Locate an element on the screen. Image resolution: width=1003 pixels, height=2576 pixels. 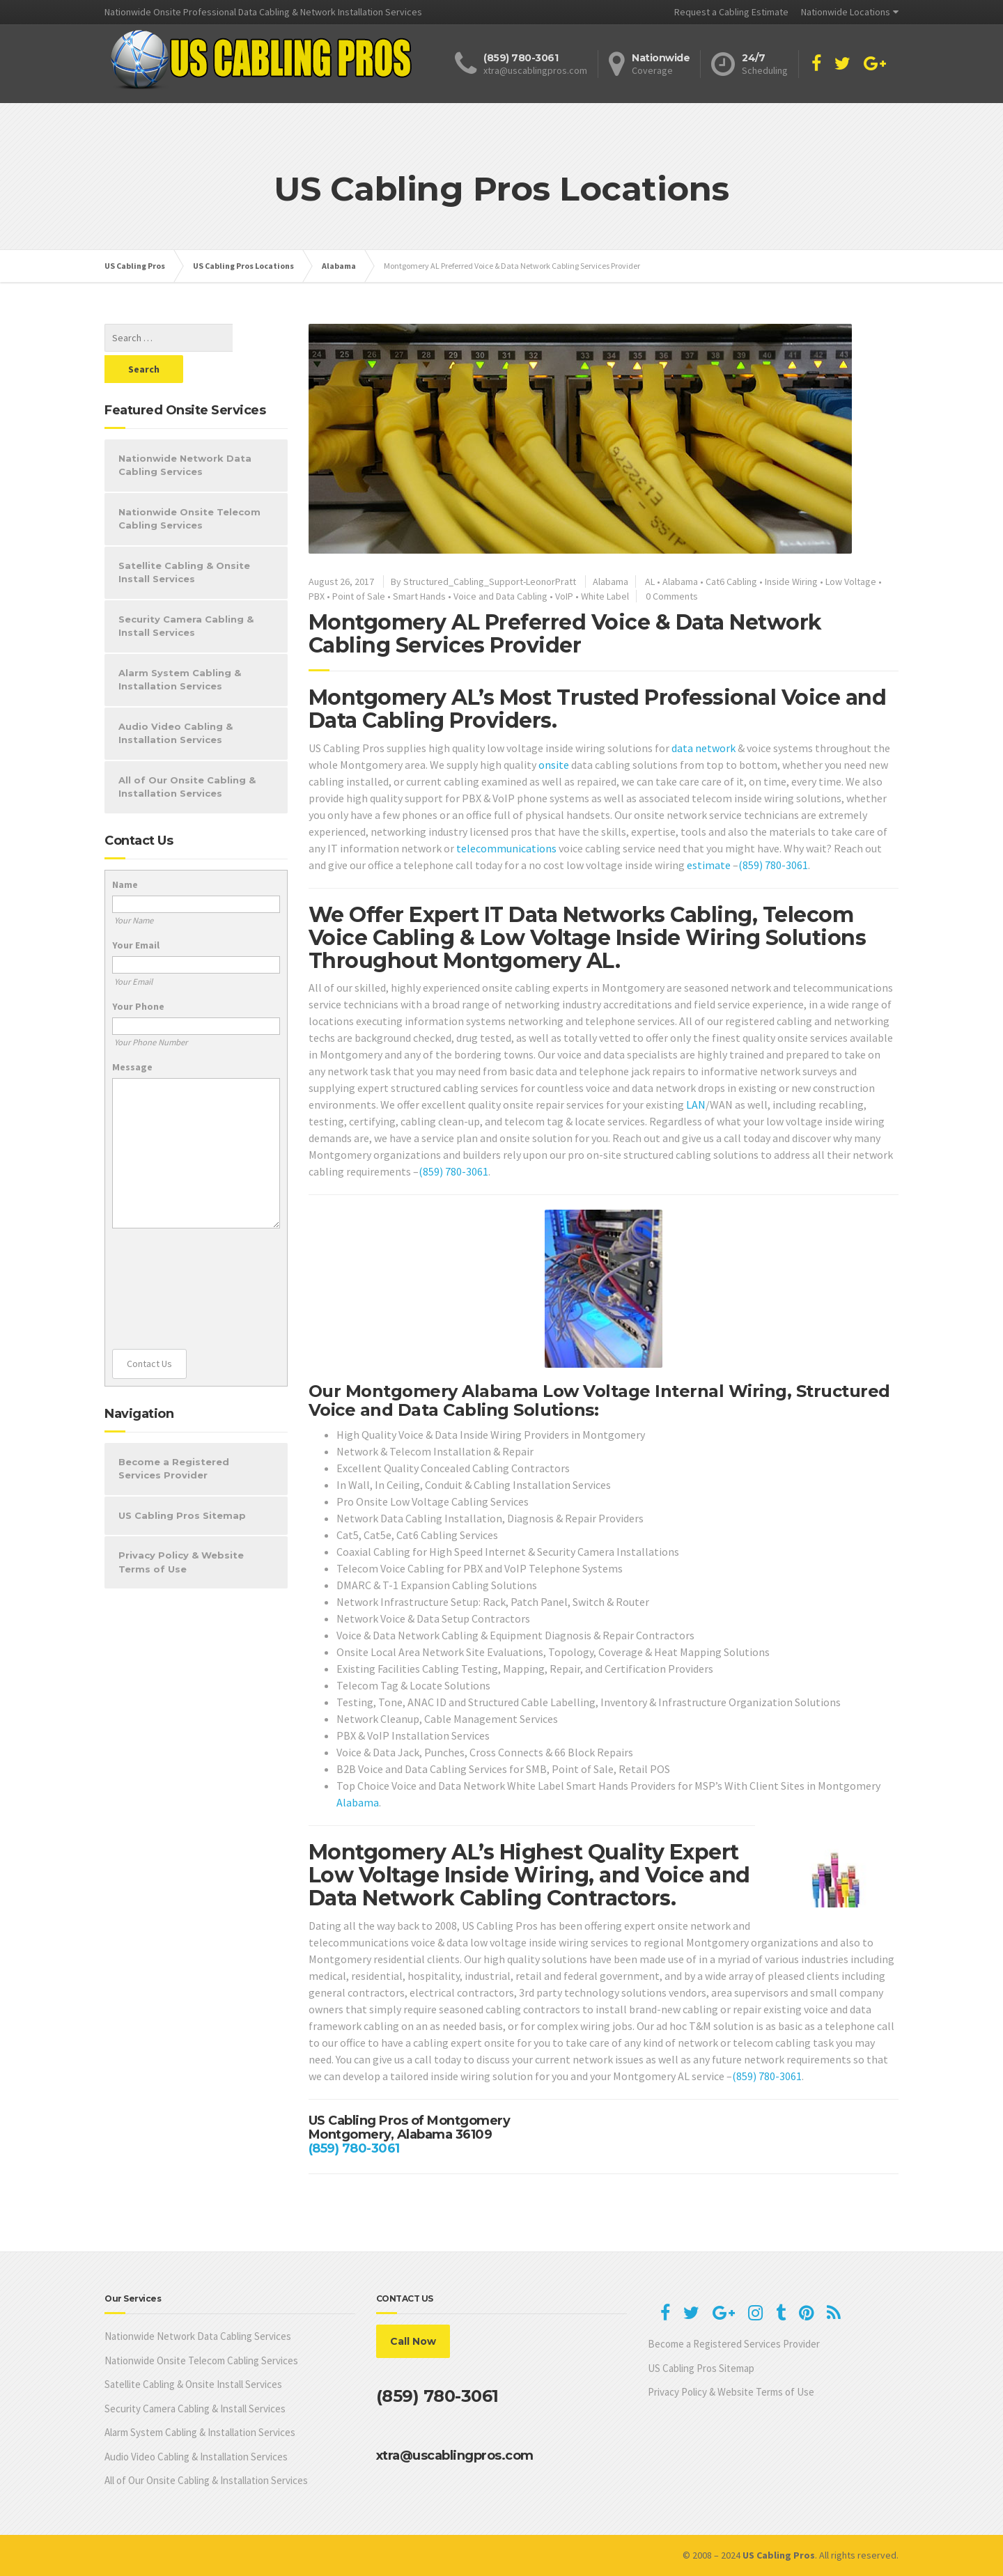
Call Now is located at coordinates (413, 2341).